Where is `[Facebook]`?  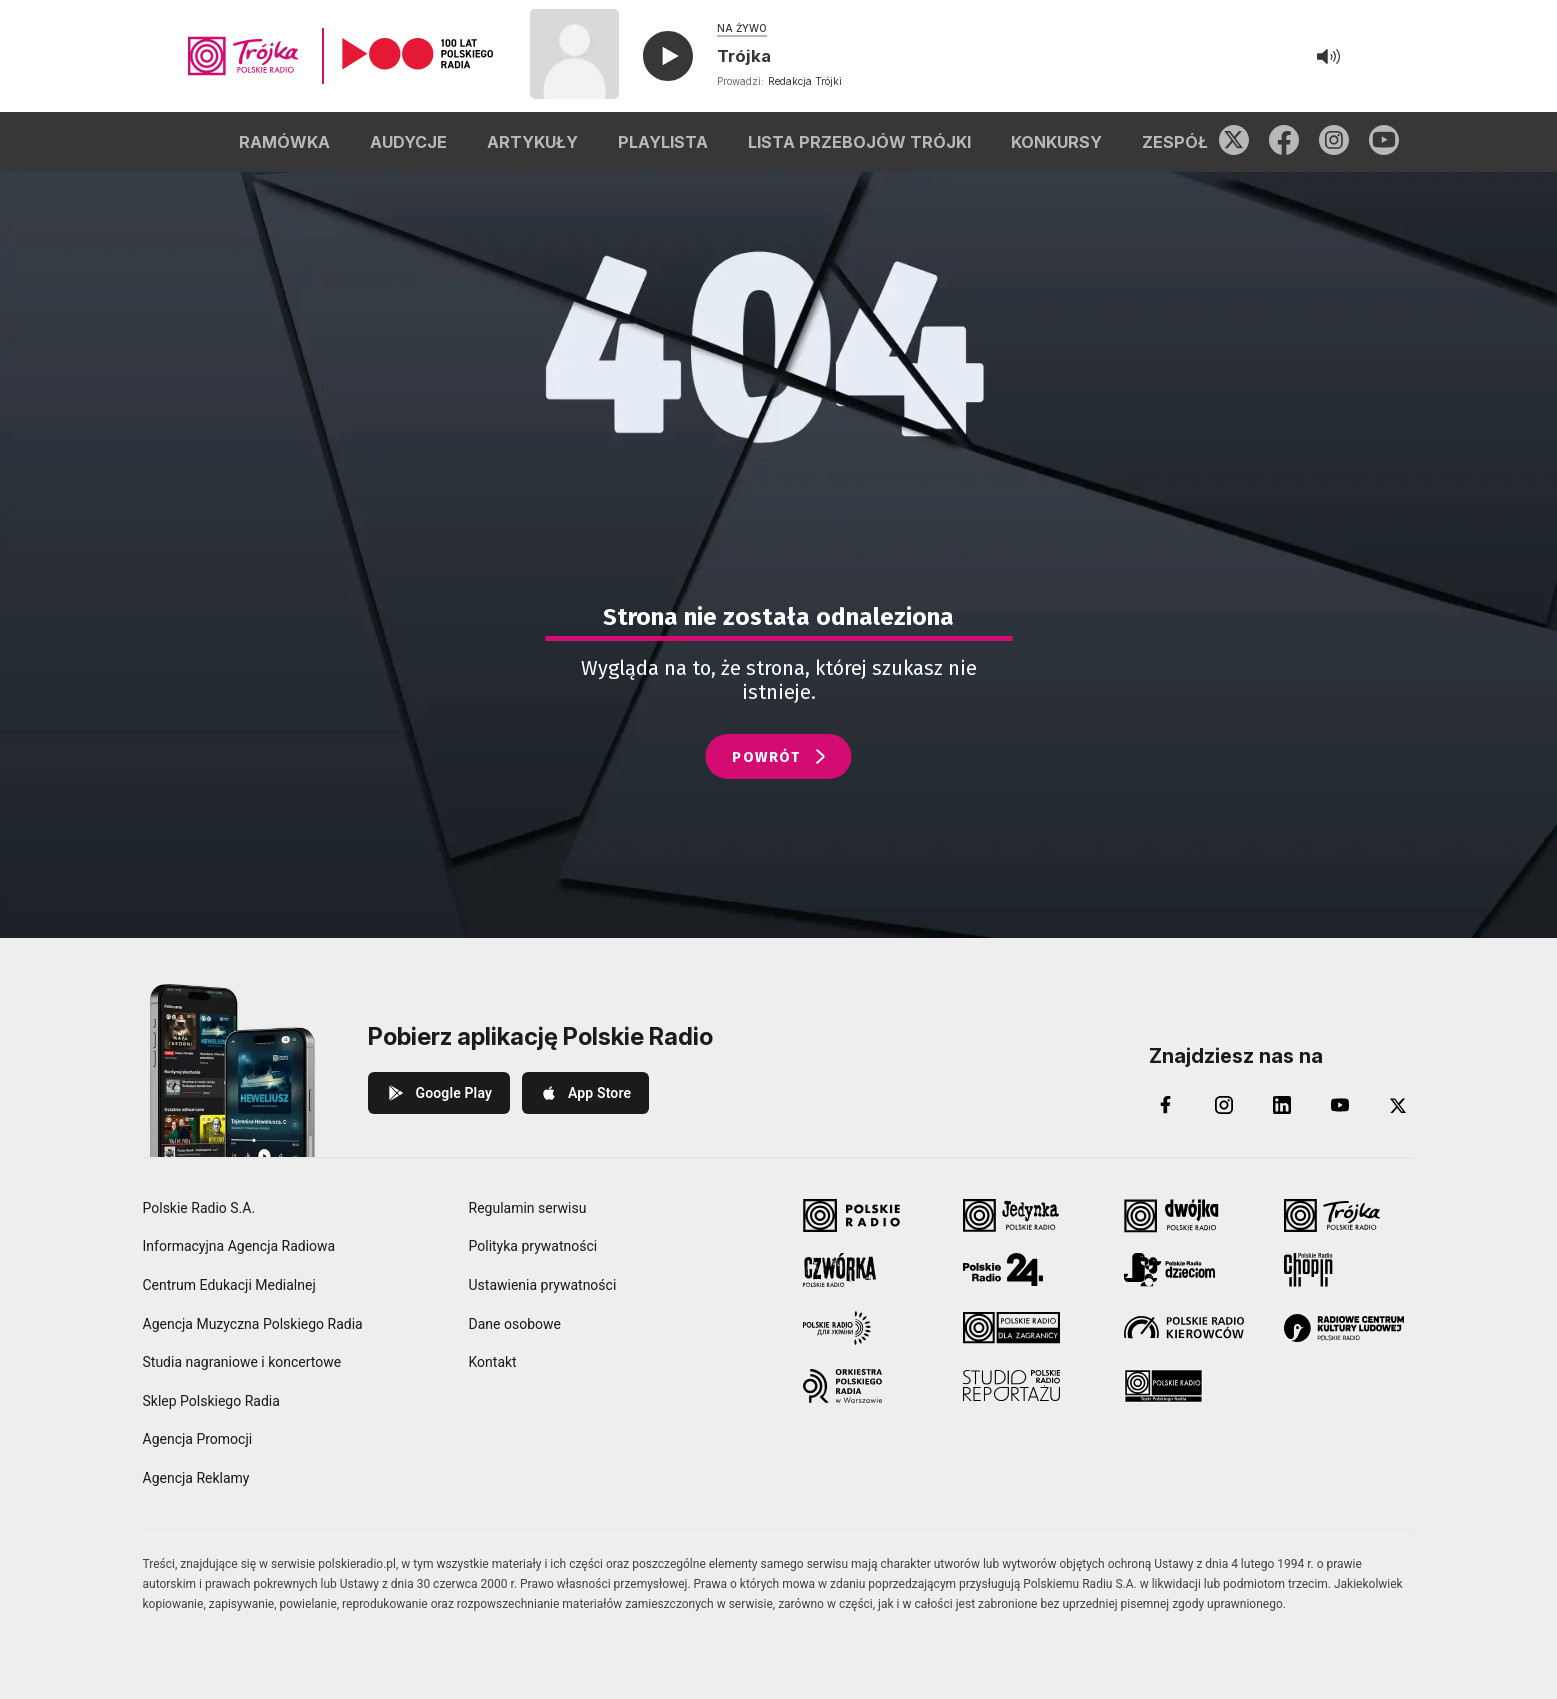
[Facebook] is located at coordinates (1166, 1105).